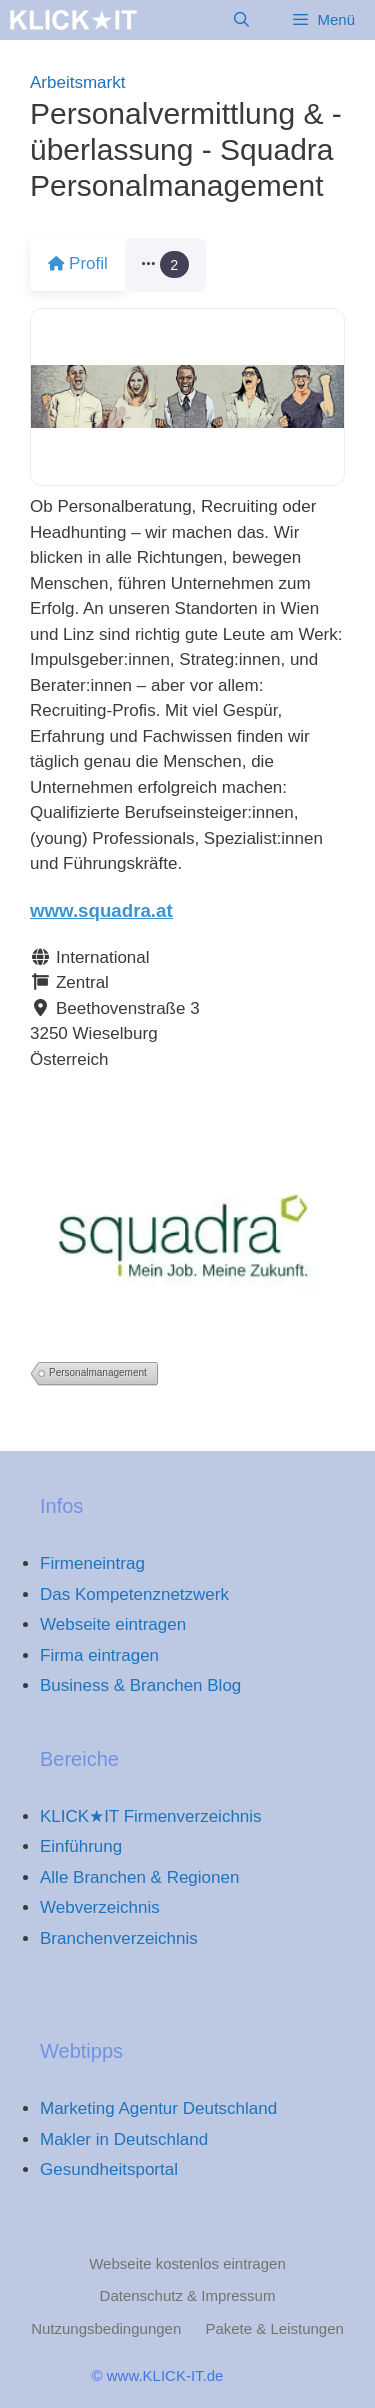 The height and width of the screenshot is (2408, 375). What do you see at coordinates (188, 2295) in the screenshot?
I see `Datenschutz & Impressum` at bounding box center [188, 2295].